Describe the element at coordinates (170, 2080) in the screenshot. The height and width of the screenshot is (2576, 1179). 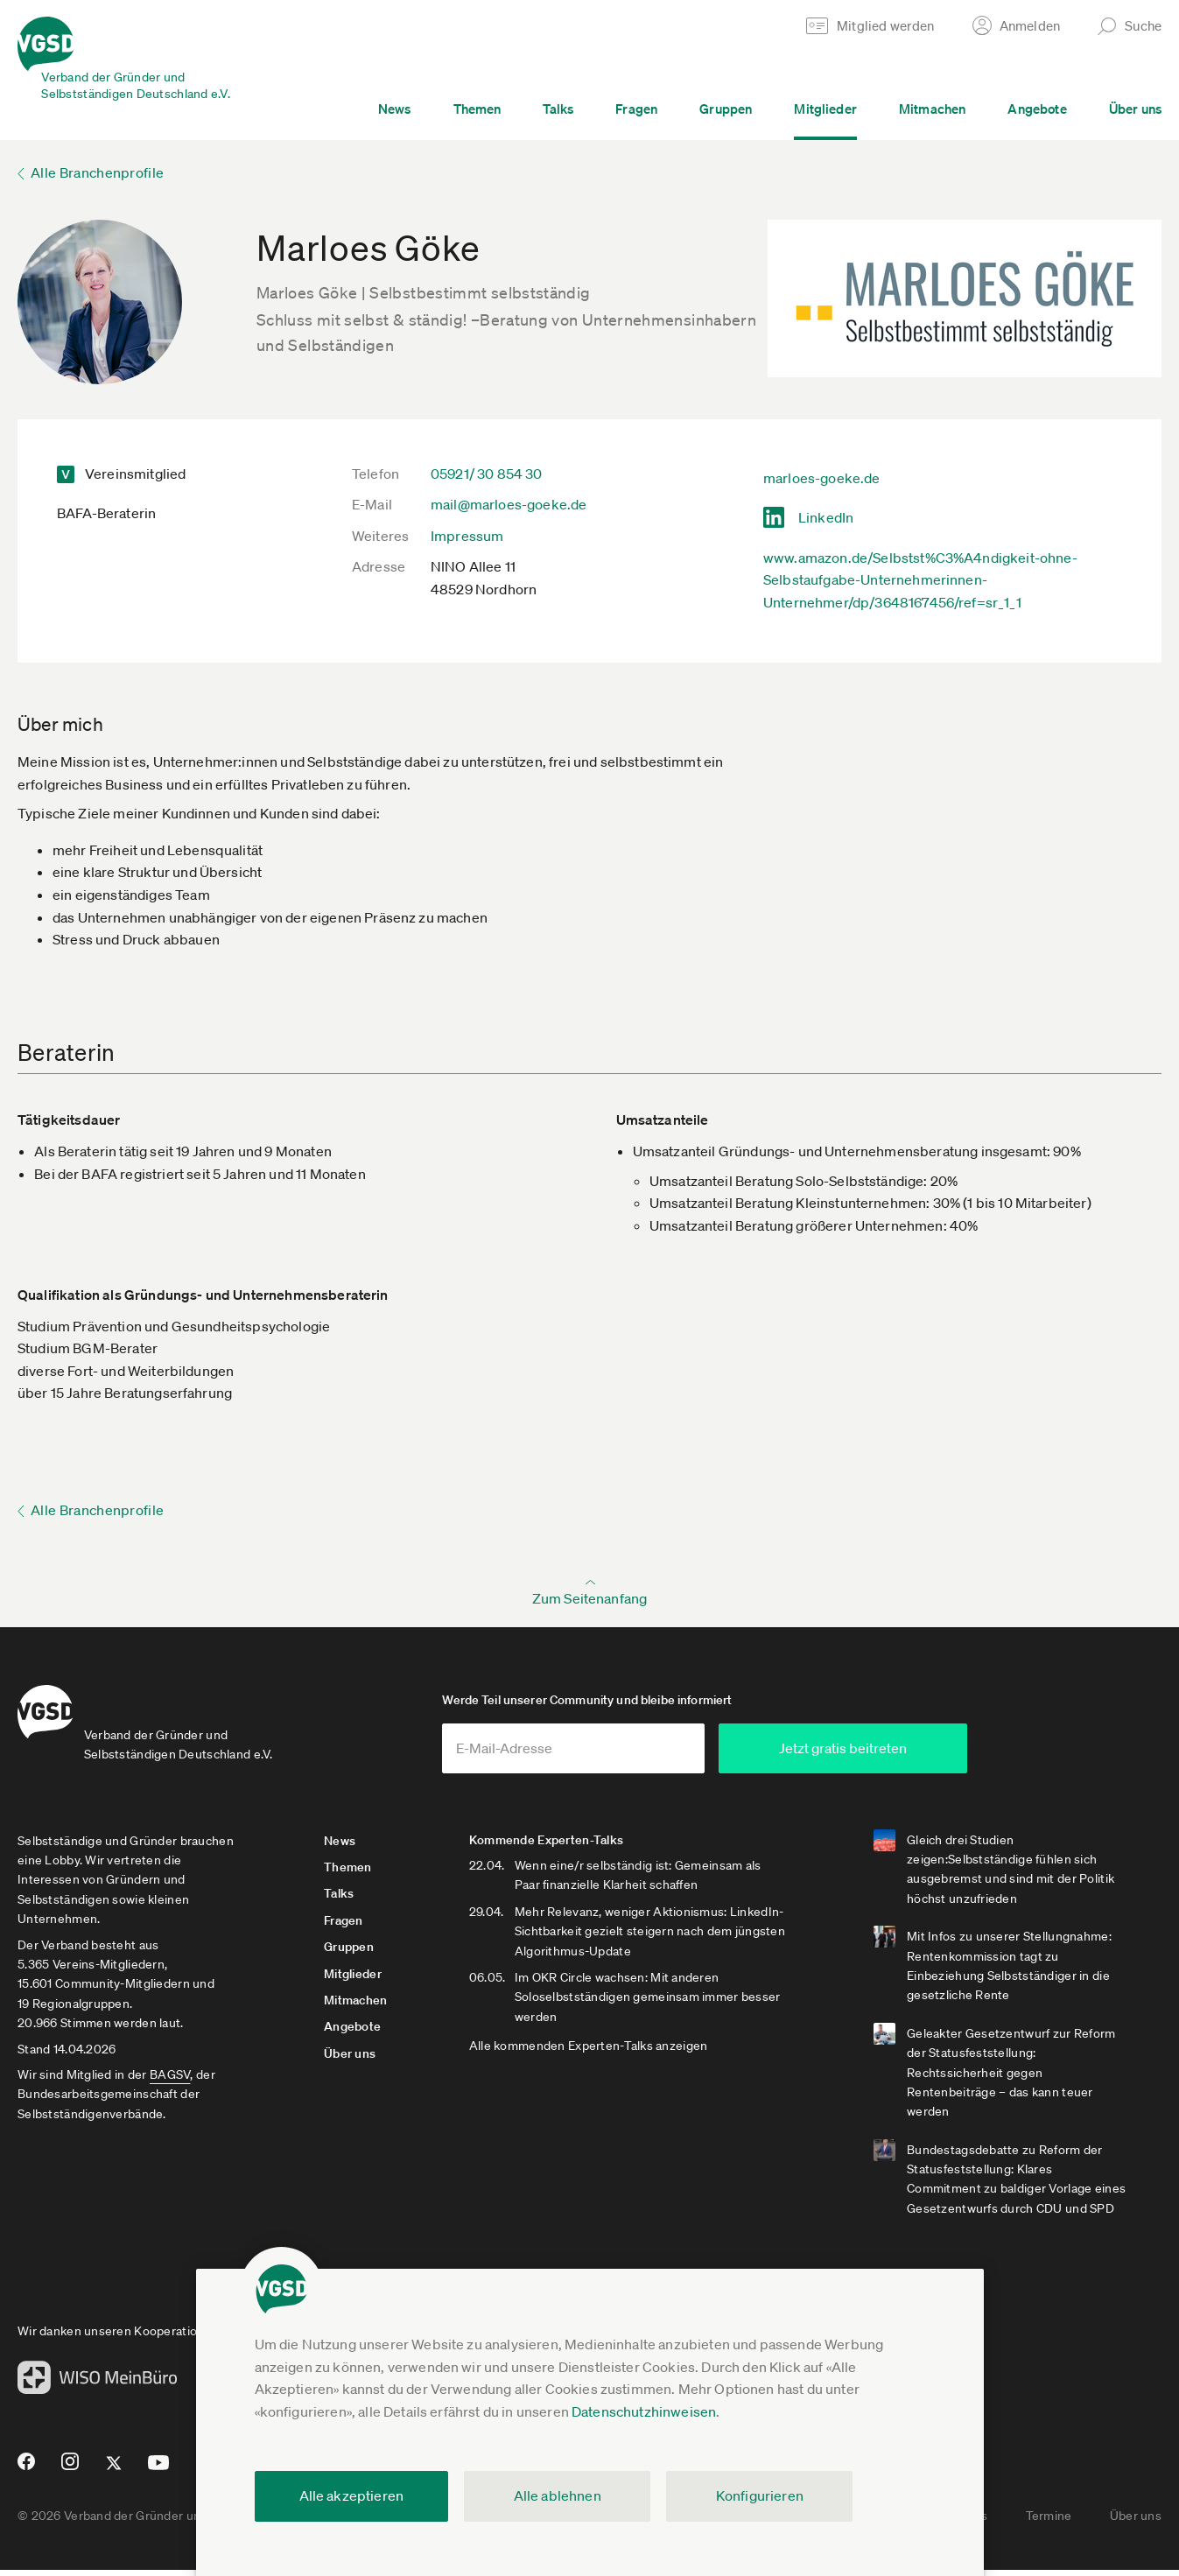
I see `BAGSV` at that location.